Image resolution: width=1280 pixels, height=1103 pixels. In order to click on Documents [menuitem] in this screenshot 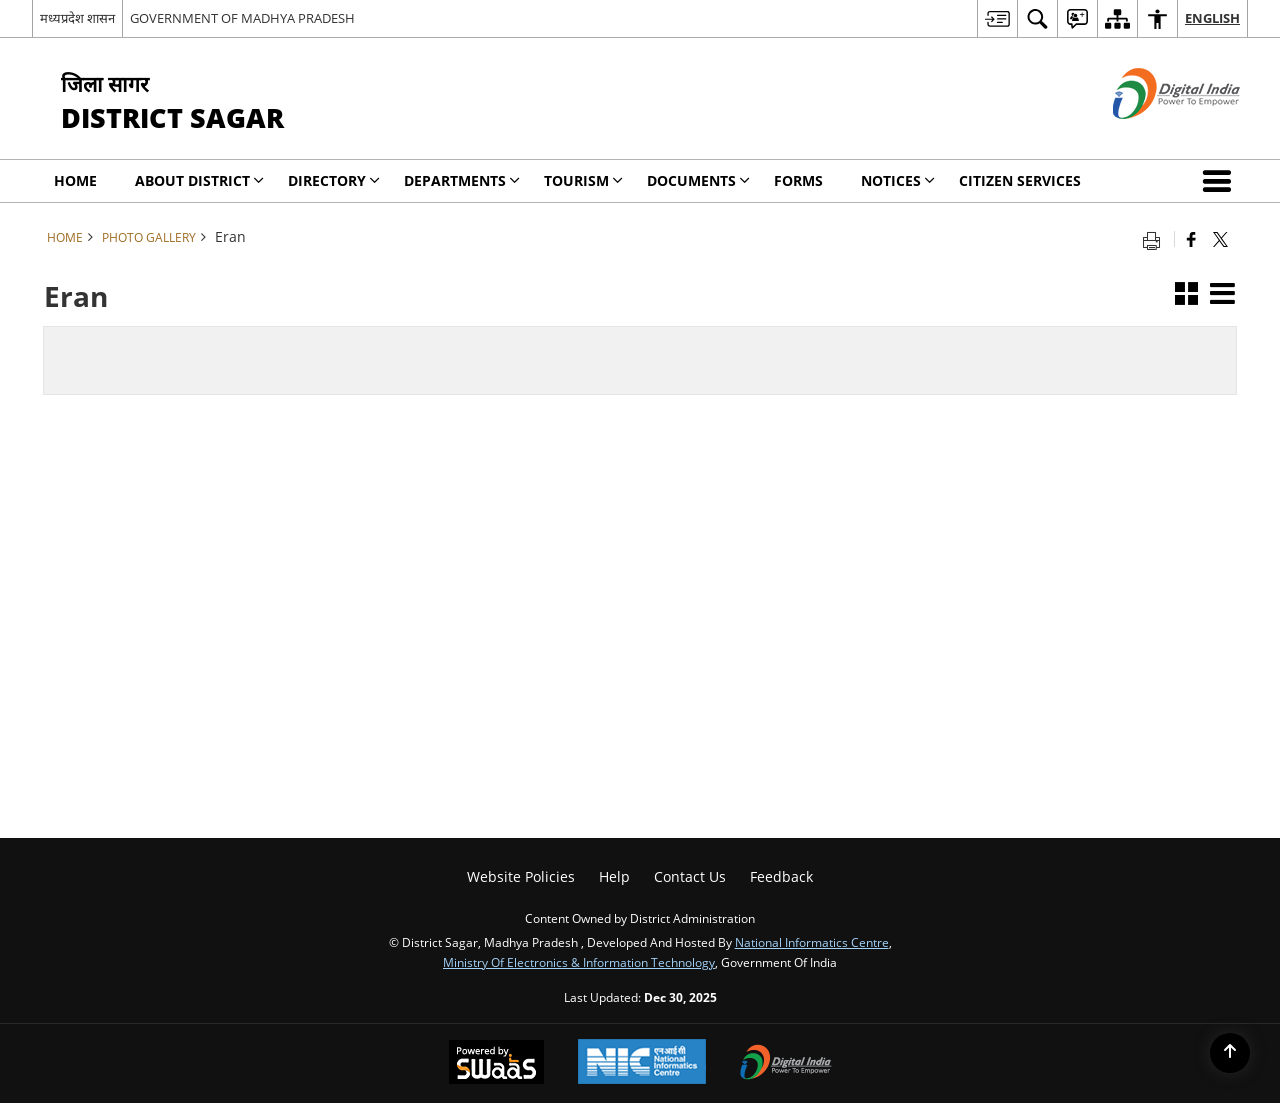, I will do `click(698, 180)`.